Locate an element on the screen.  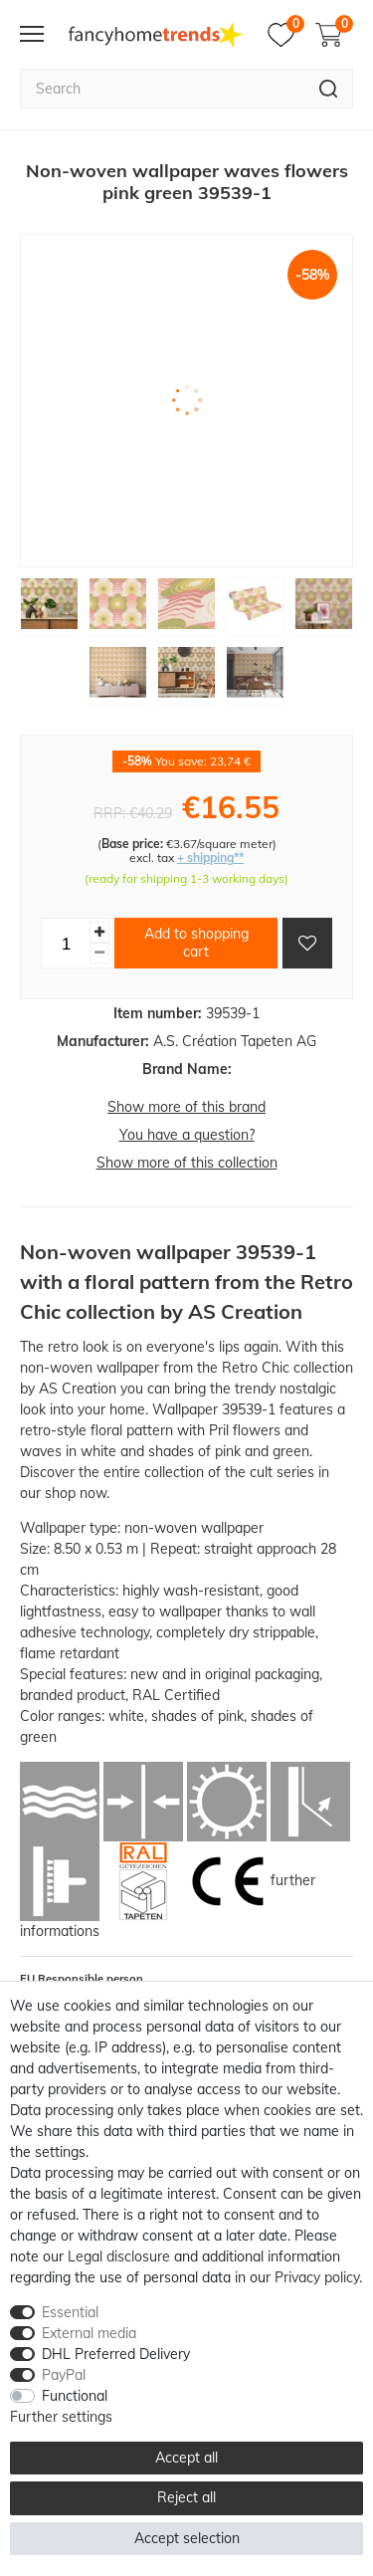
External media is located at coordinates (89, 2333).